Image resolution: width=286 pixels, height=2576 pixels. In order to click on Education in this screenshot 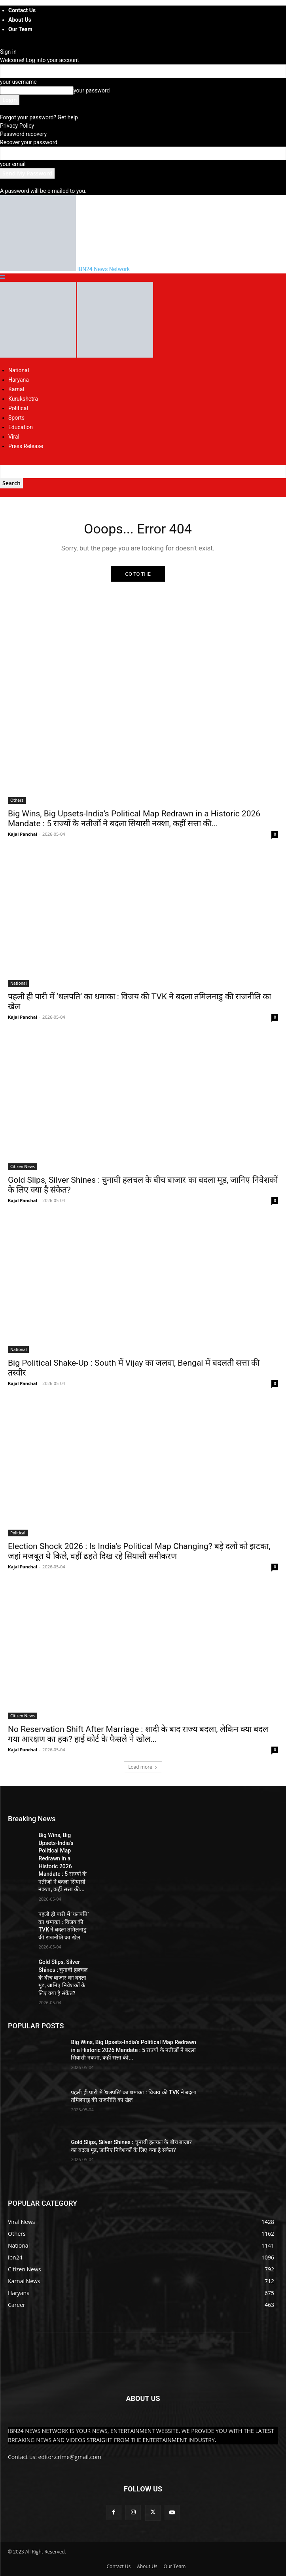, I will do `click(20, 427)`.